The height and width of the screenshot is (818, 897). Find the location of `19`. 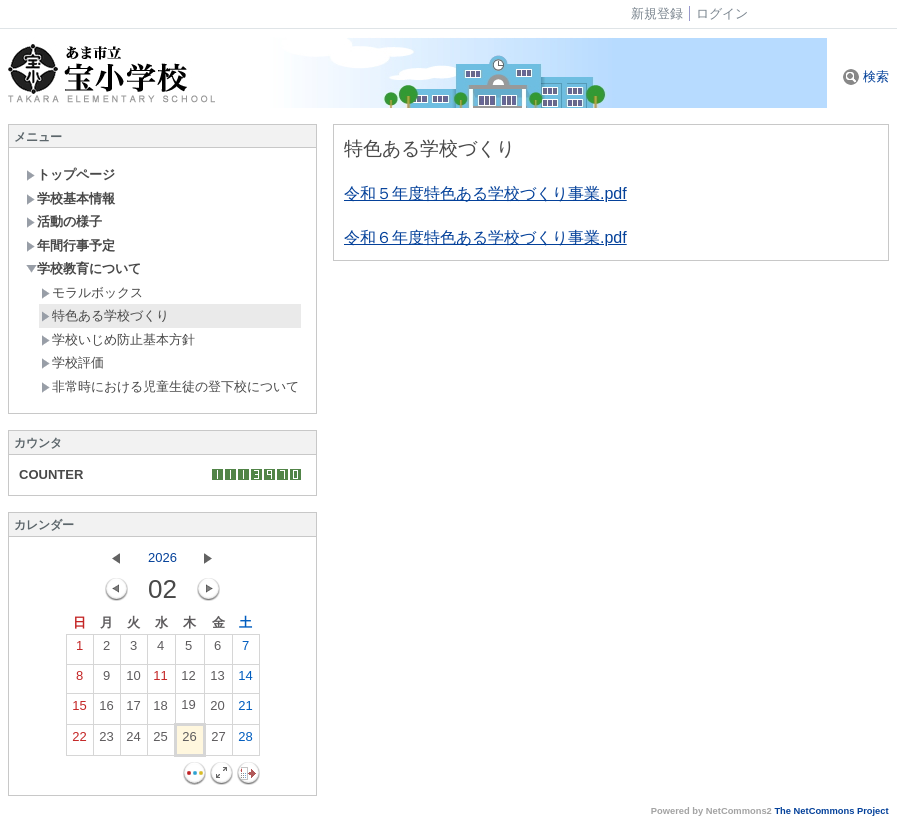

19 is located at coordinates (188, 709).